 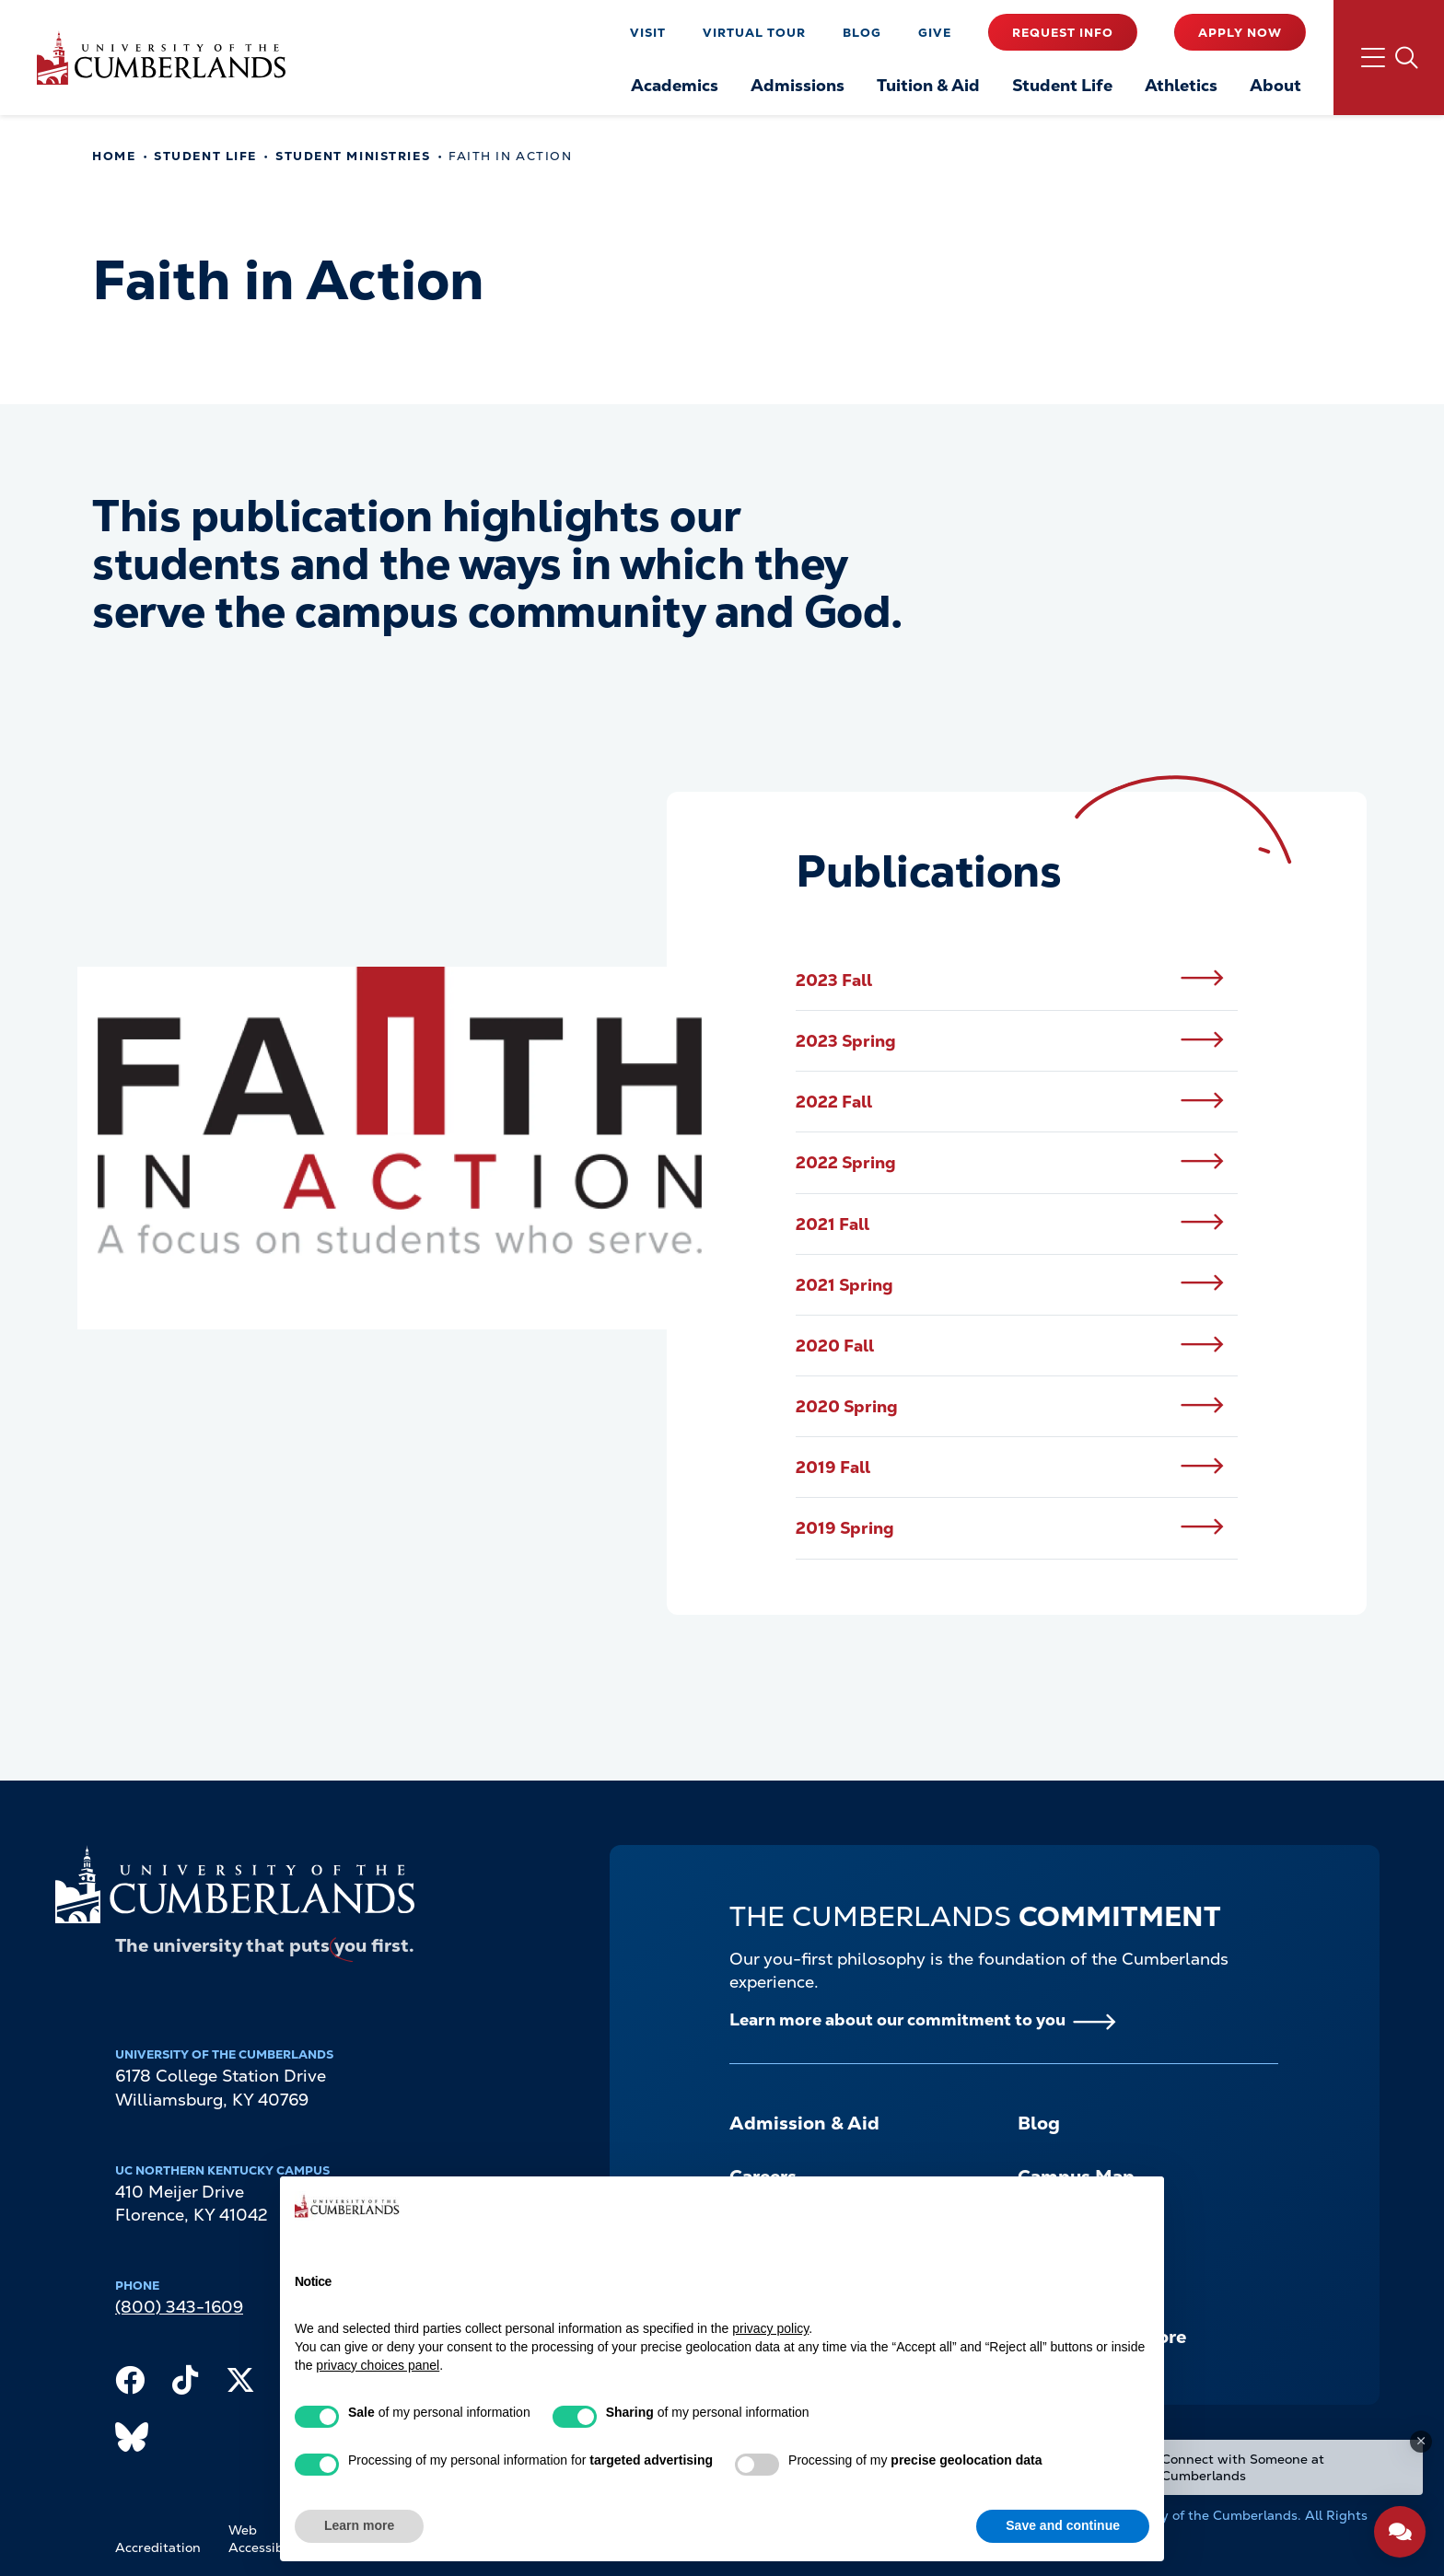 What do you see at coordinates (113, 156) in the screenshot?
I see `Home` at bounding box center [113, 156].